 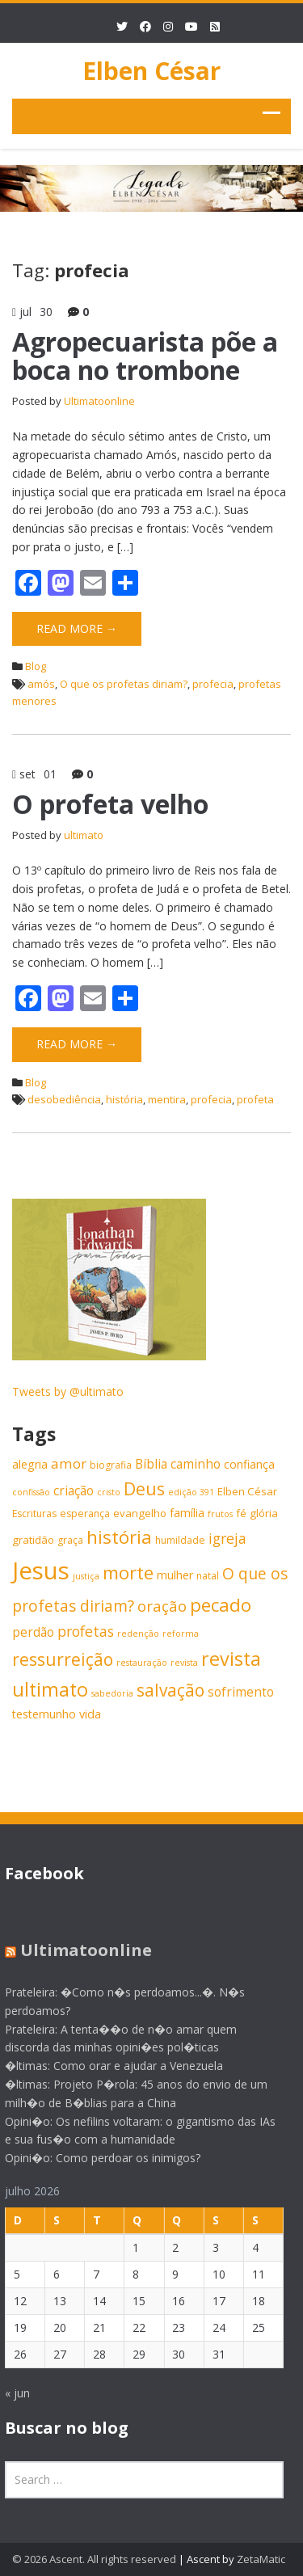 I want to click on ZetaMatic, so click(x=261, y=2559).